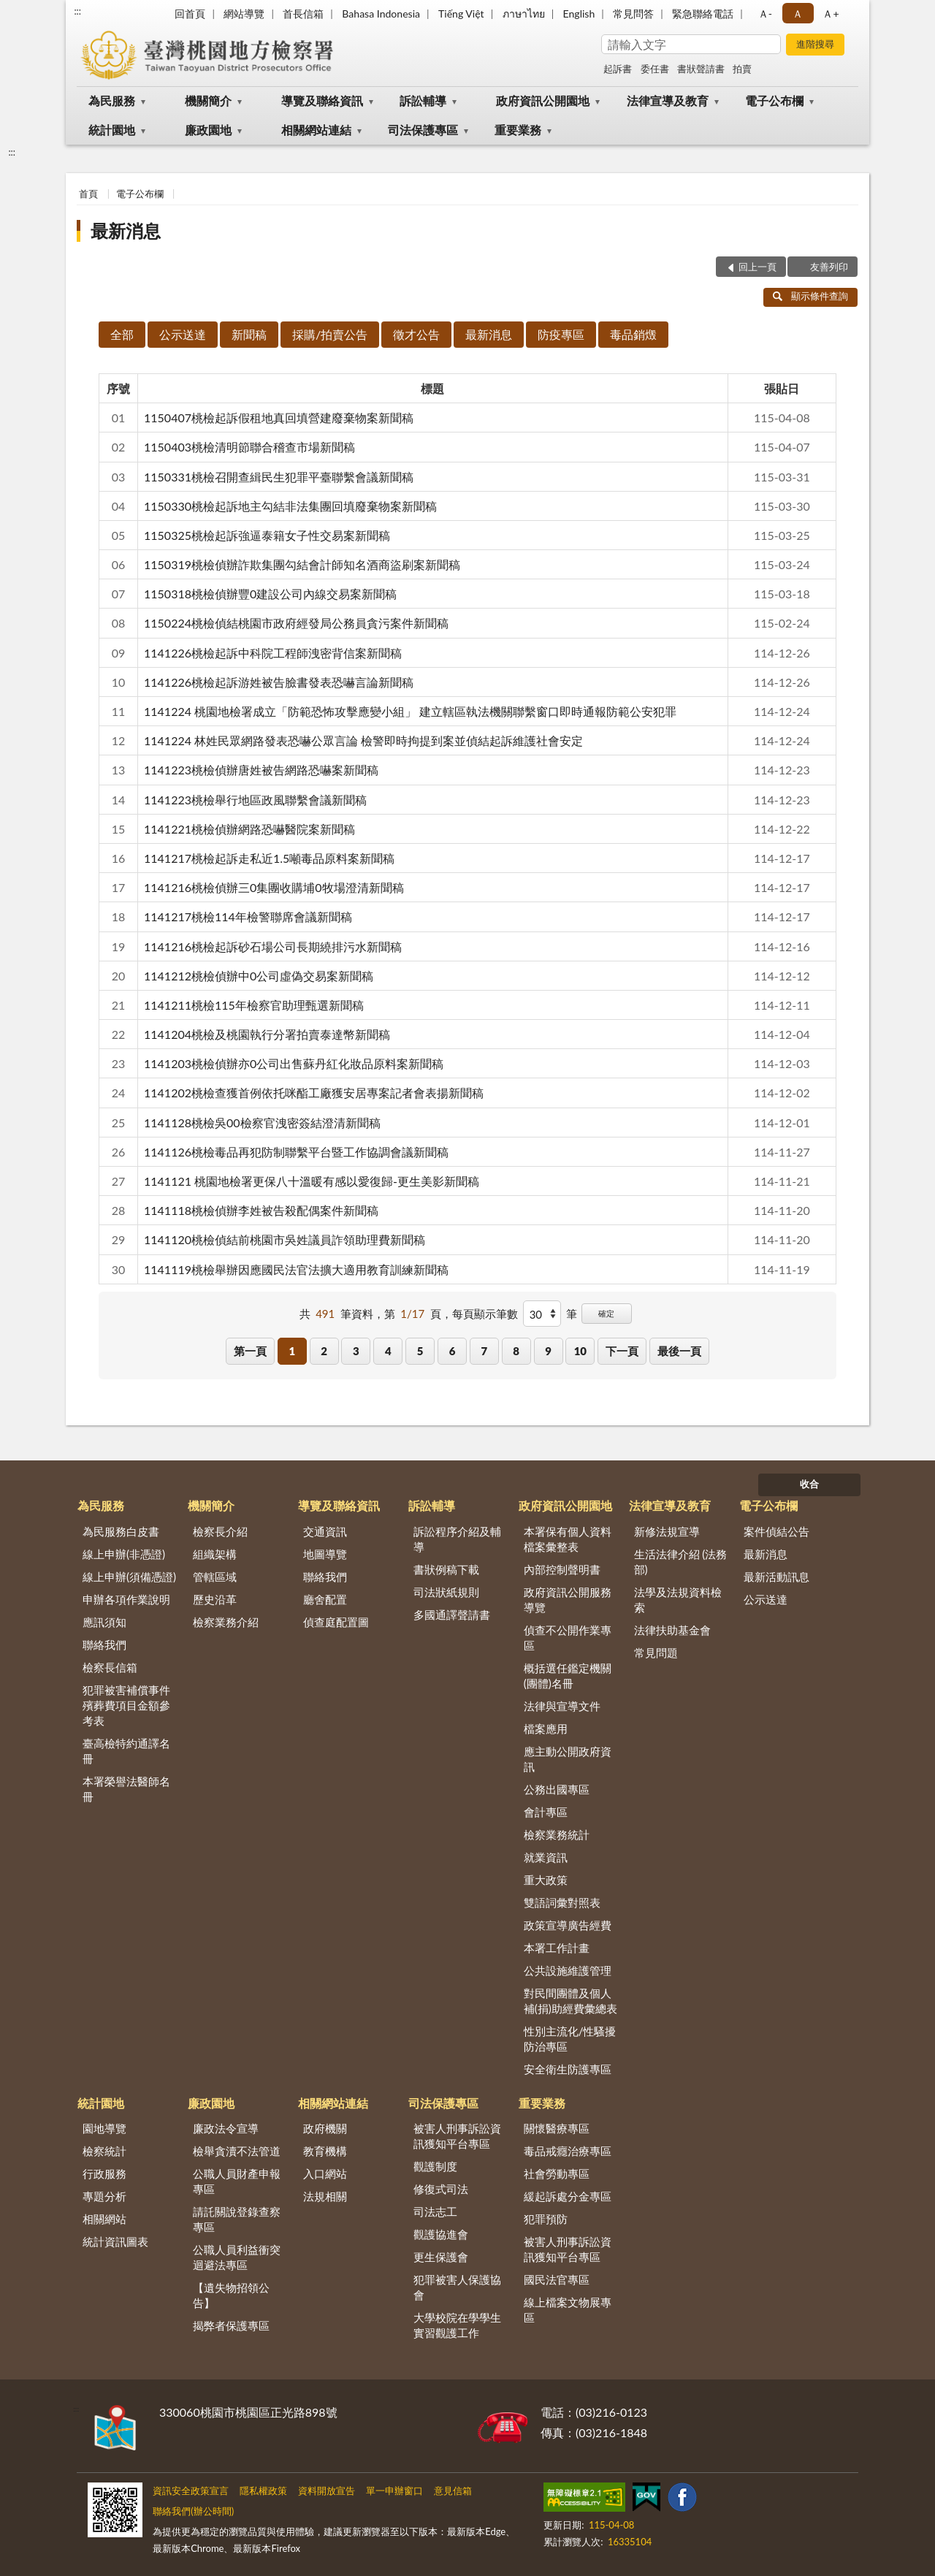 The image size is (935, 2576). What do you see at coordinates (296, 1152) in the screenshot?
I see `1141126桃檢毒品再犯防制聯繫平台暨工作協調會議新聞稿` at bounding box center [296, 1152].